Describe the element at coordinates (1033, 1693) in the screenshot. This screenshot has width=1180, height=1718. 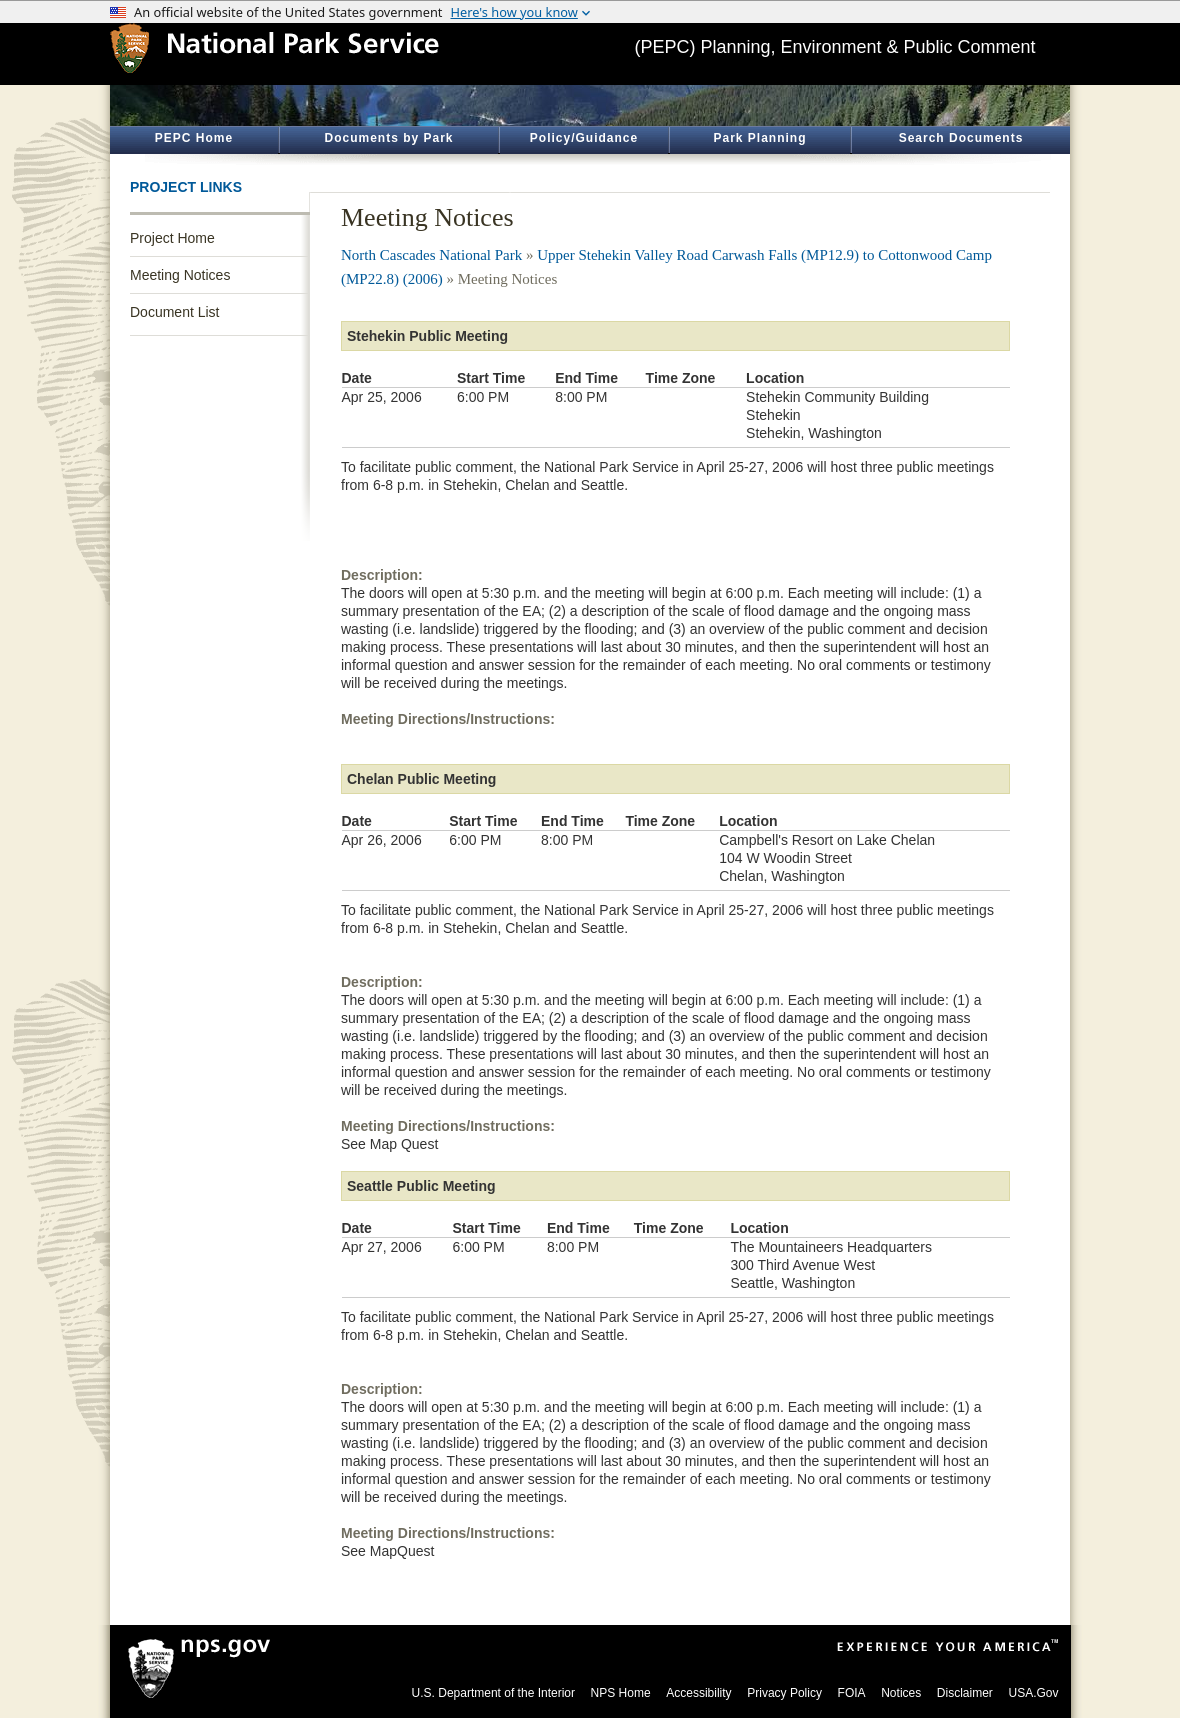
I see `USA.Gov` at that location.